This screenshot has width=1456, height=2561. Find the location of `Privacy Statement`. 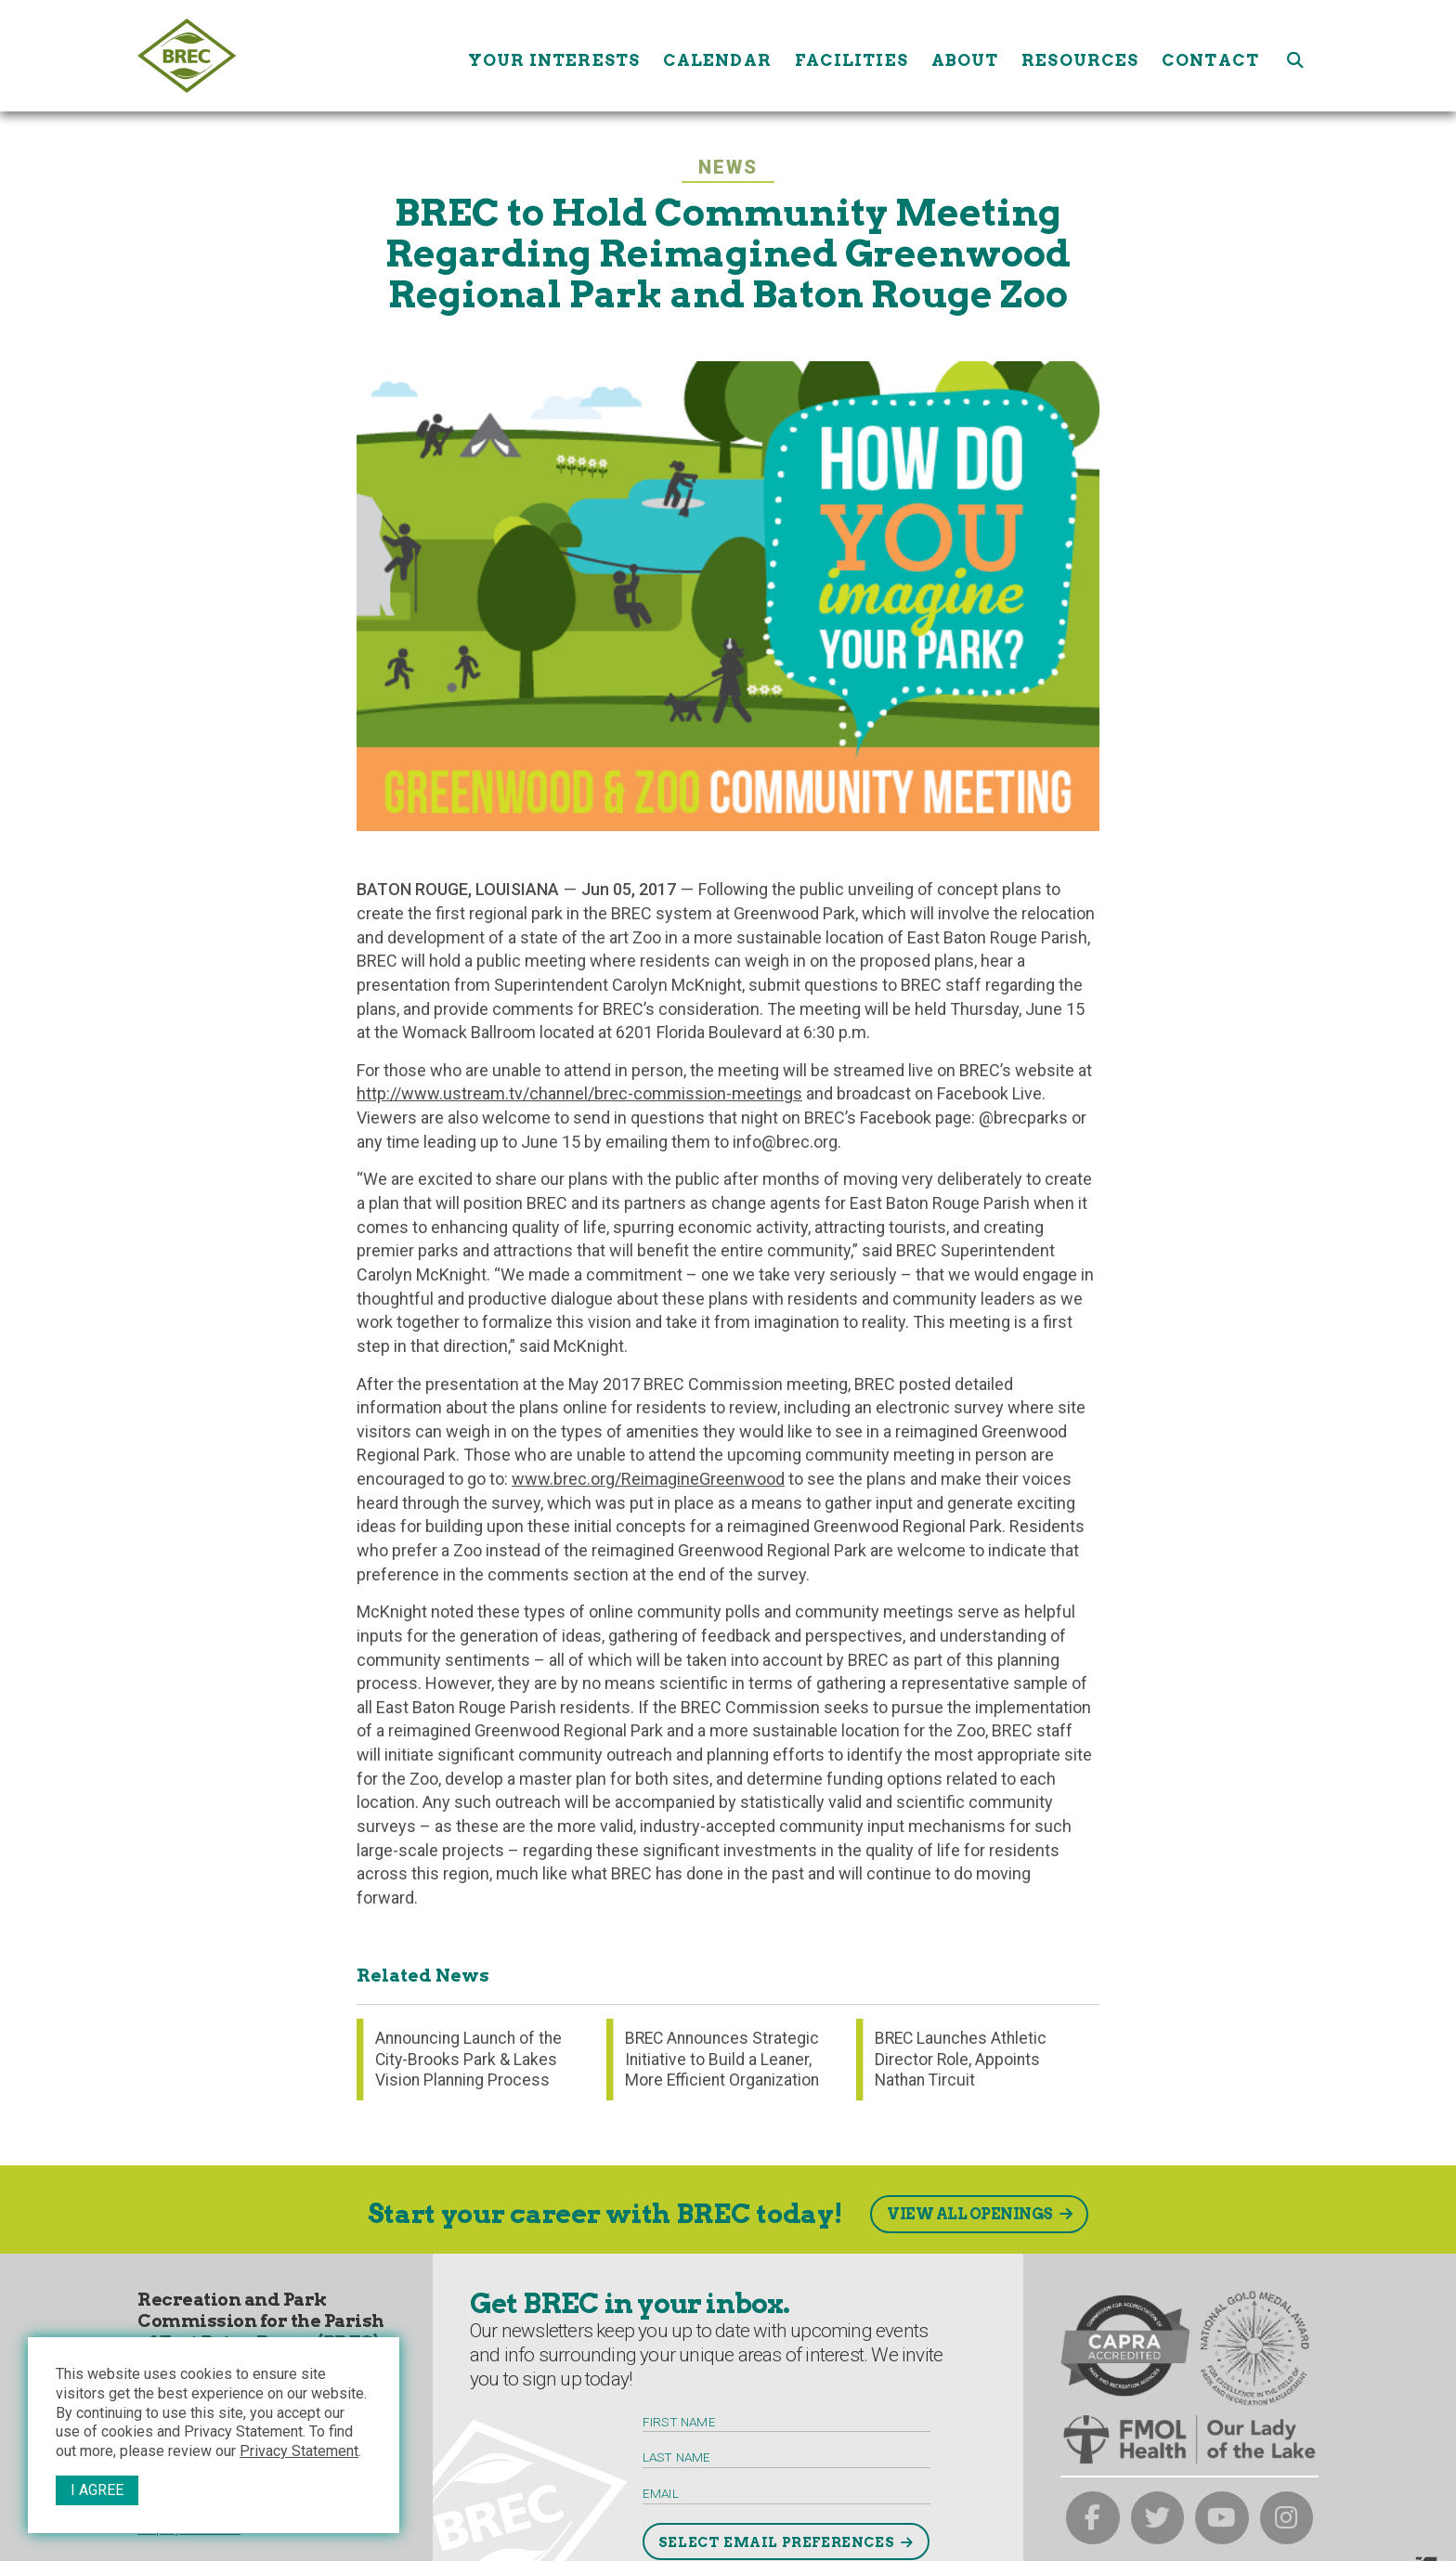

Privacy Statement is located at coordinates (299, 2451).